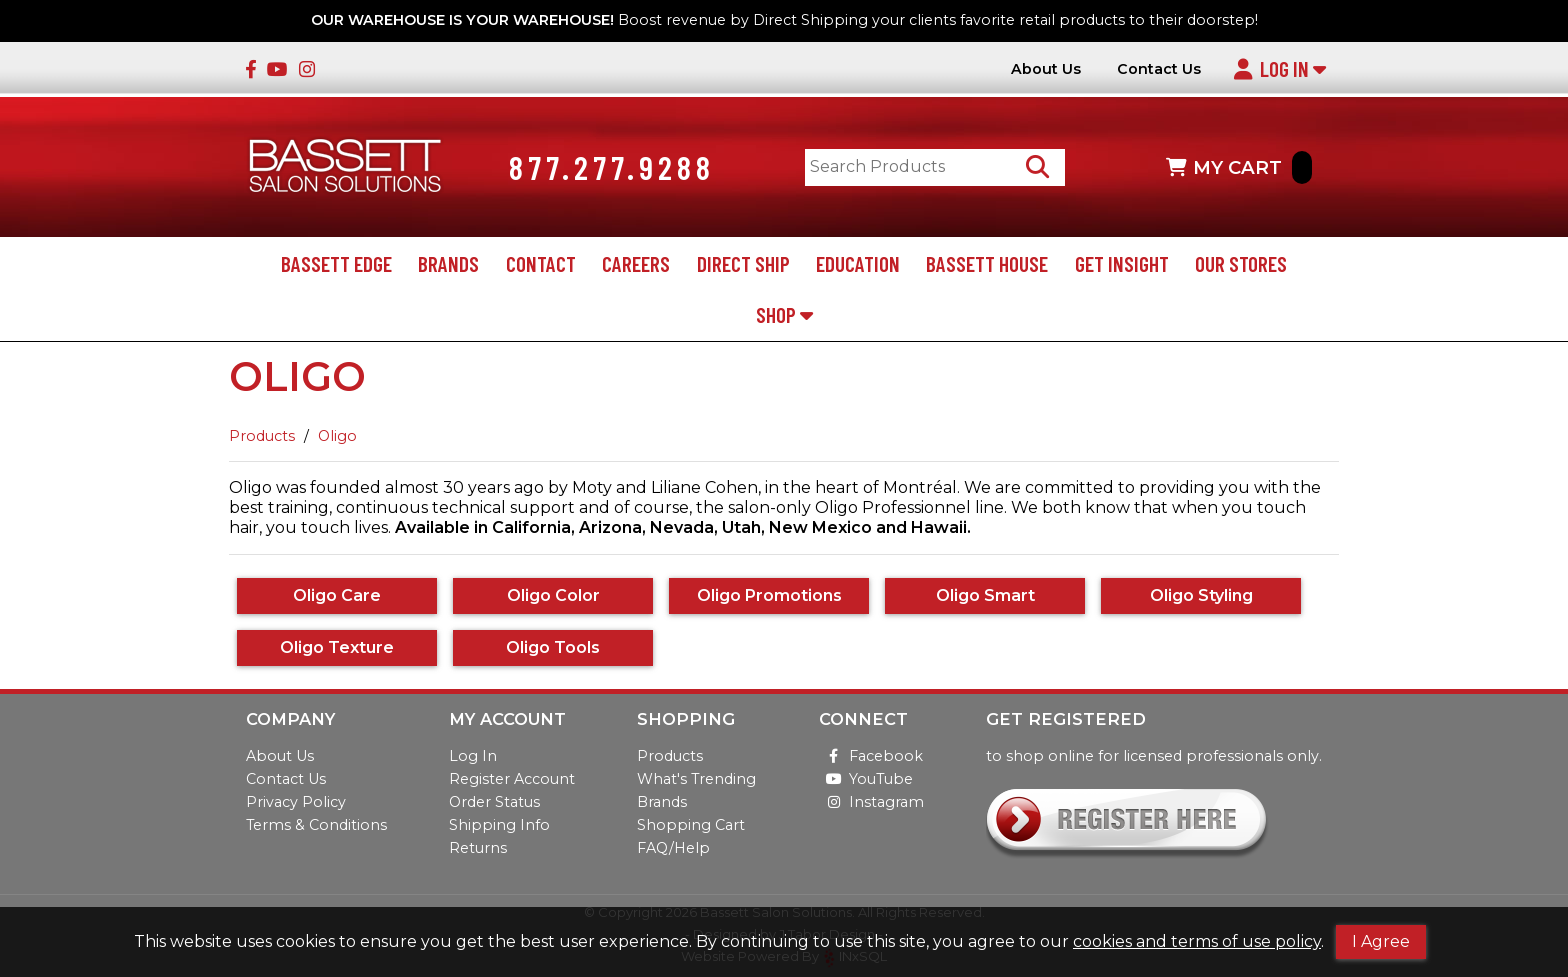 The height and width of the screenshot is (977, 1568). Describe the element at coordinates (1046, 69) in the screenshot. I see `About Us` at that location.